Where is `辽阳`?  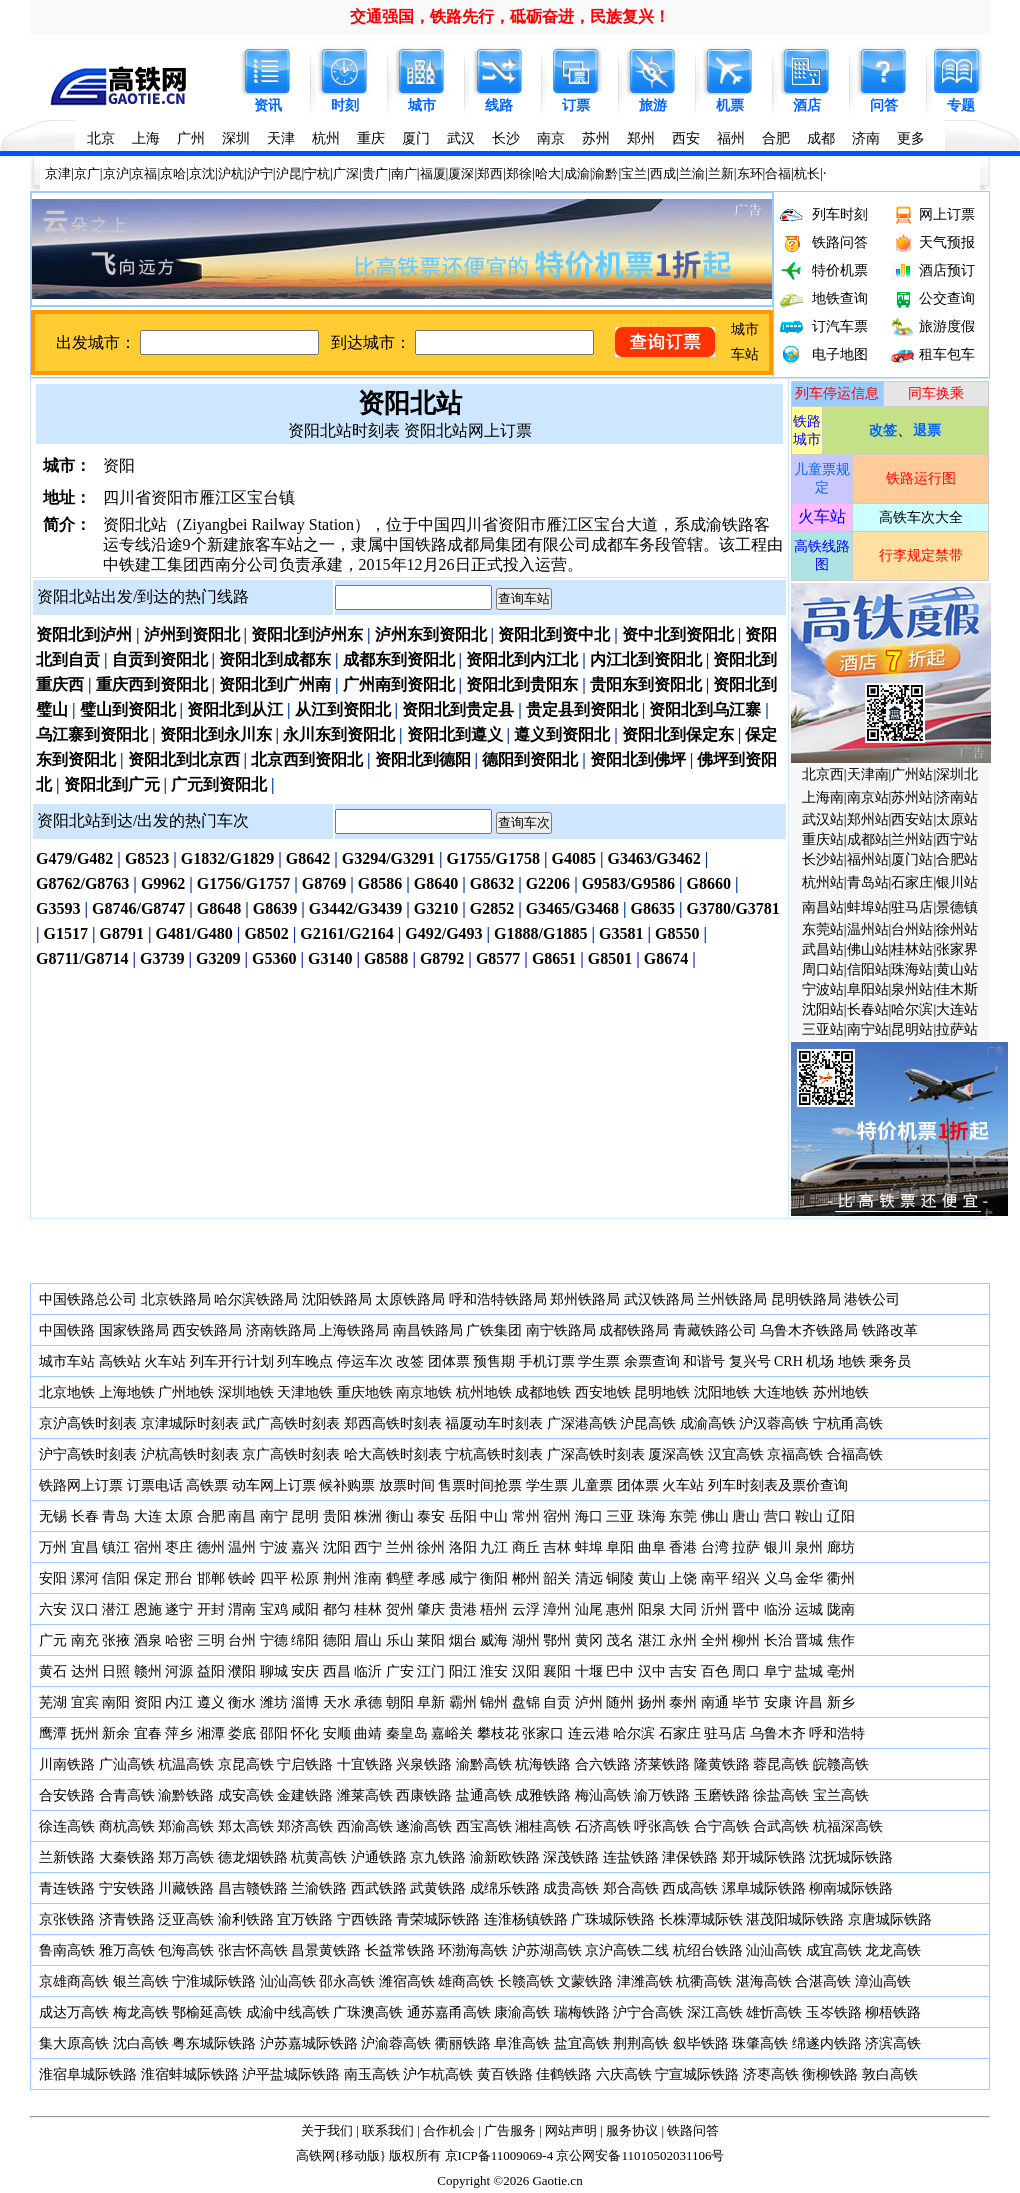 辽阳 is located at coordinates (841, 1516).